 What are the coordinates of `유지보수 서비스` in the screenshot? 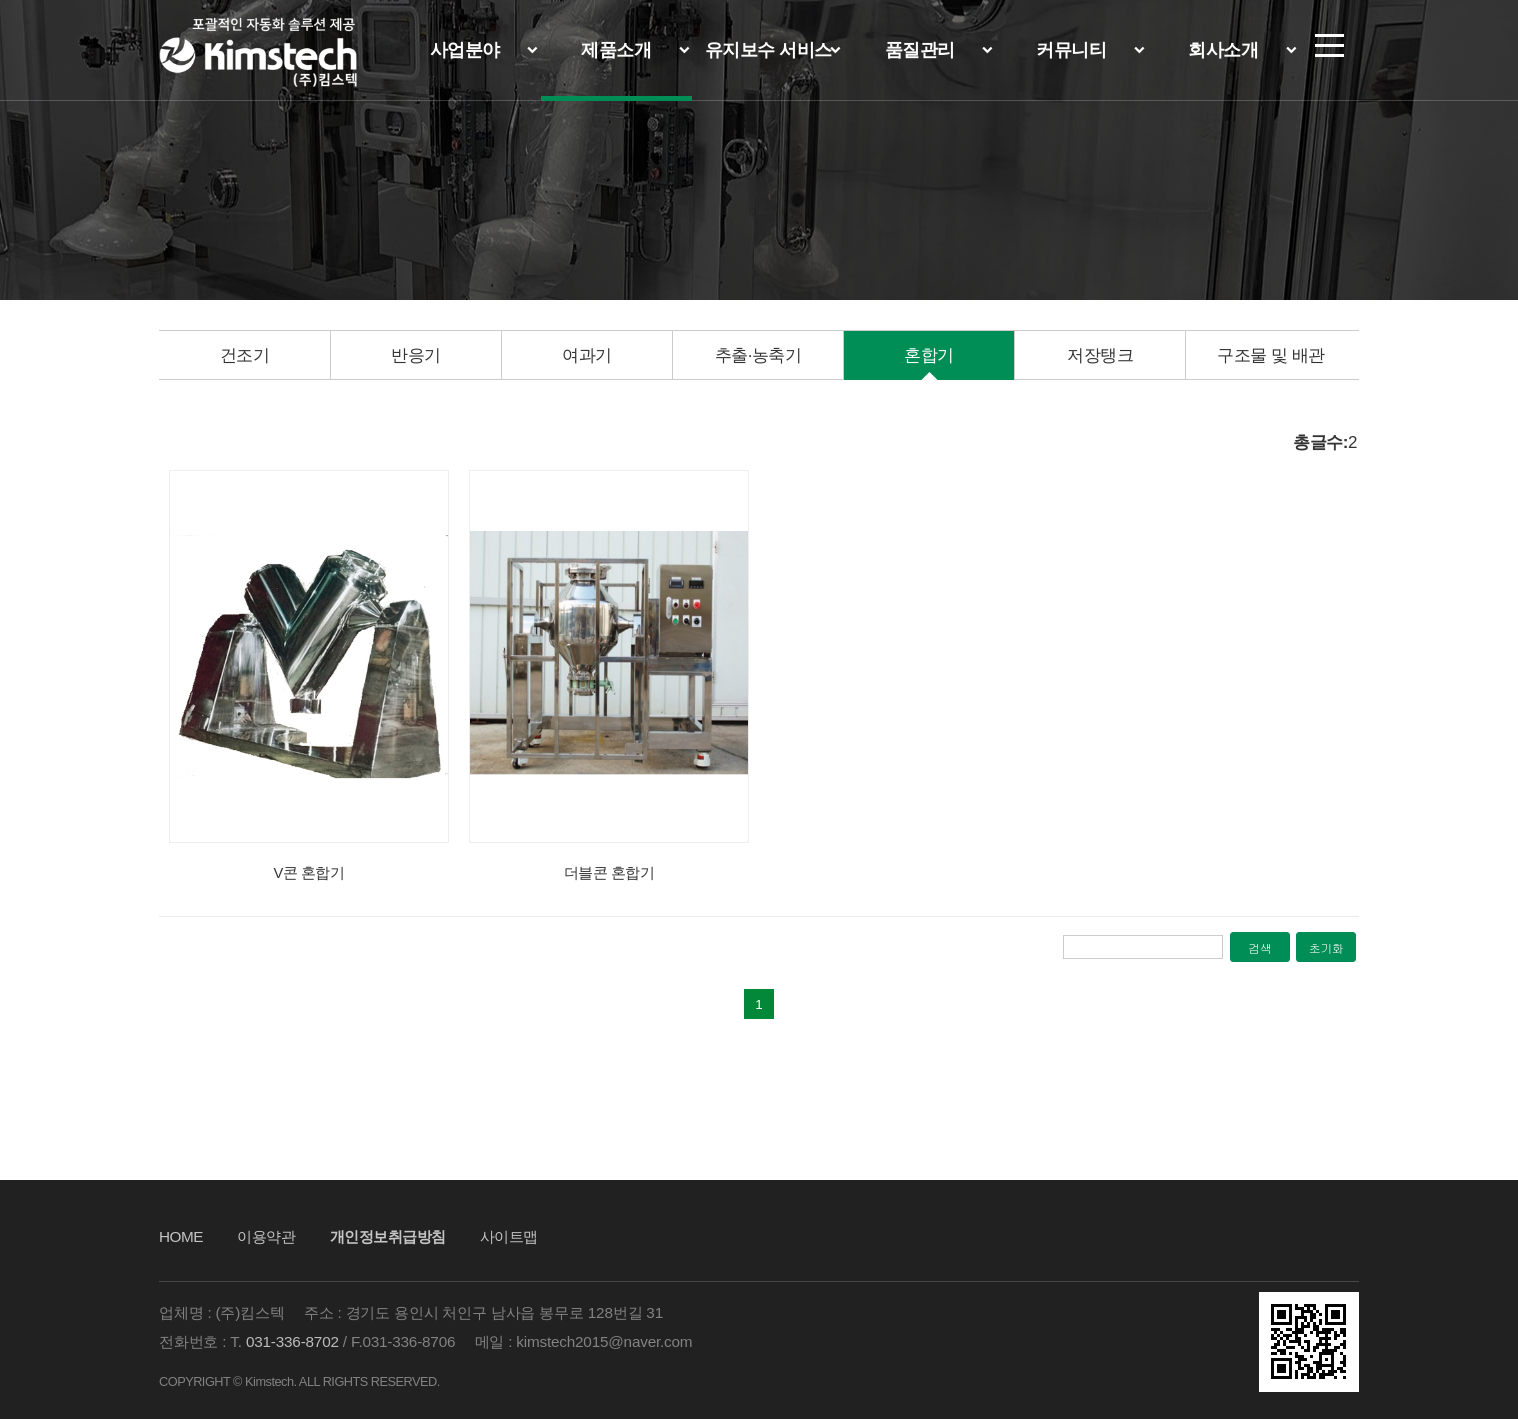 It's located at (768, 50).